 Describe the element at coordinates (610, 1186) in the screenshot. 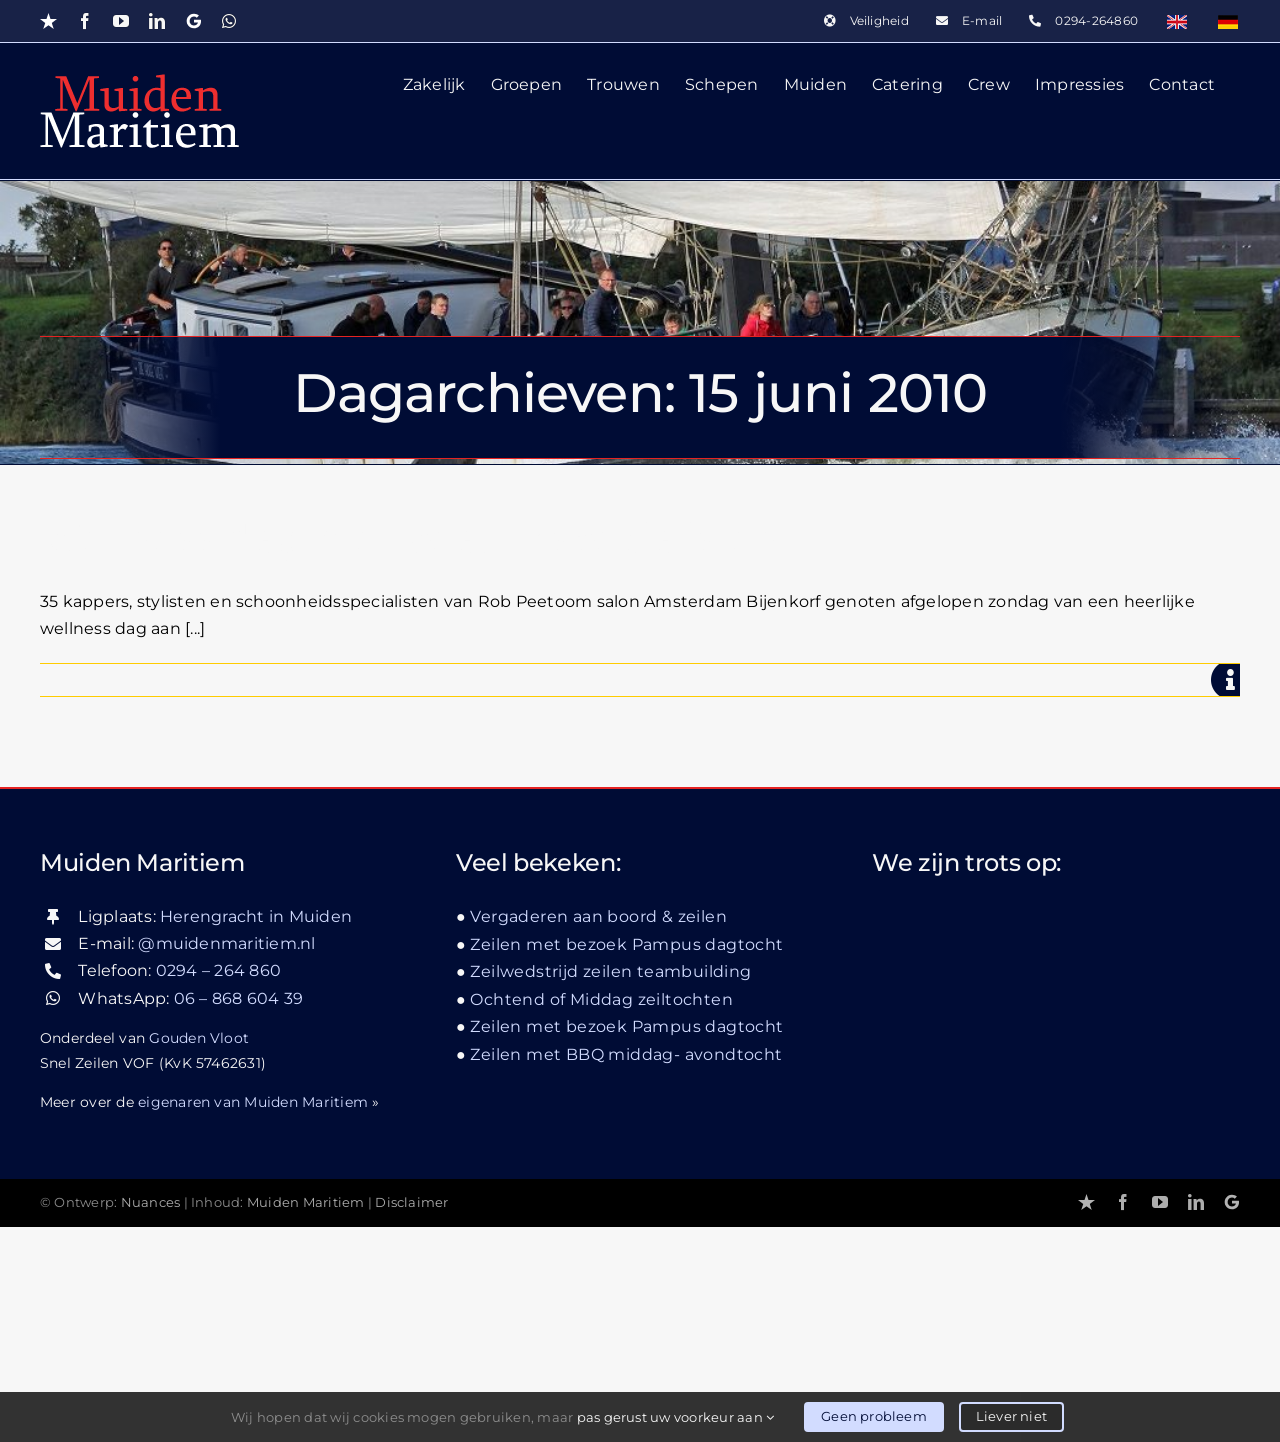

I see `Zeilwedstrijd zeilen teambuilding` at that location.